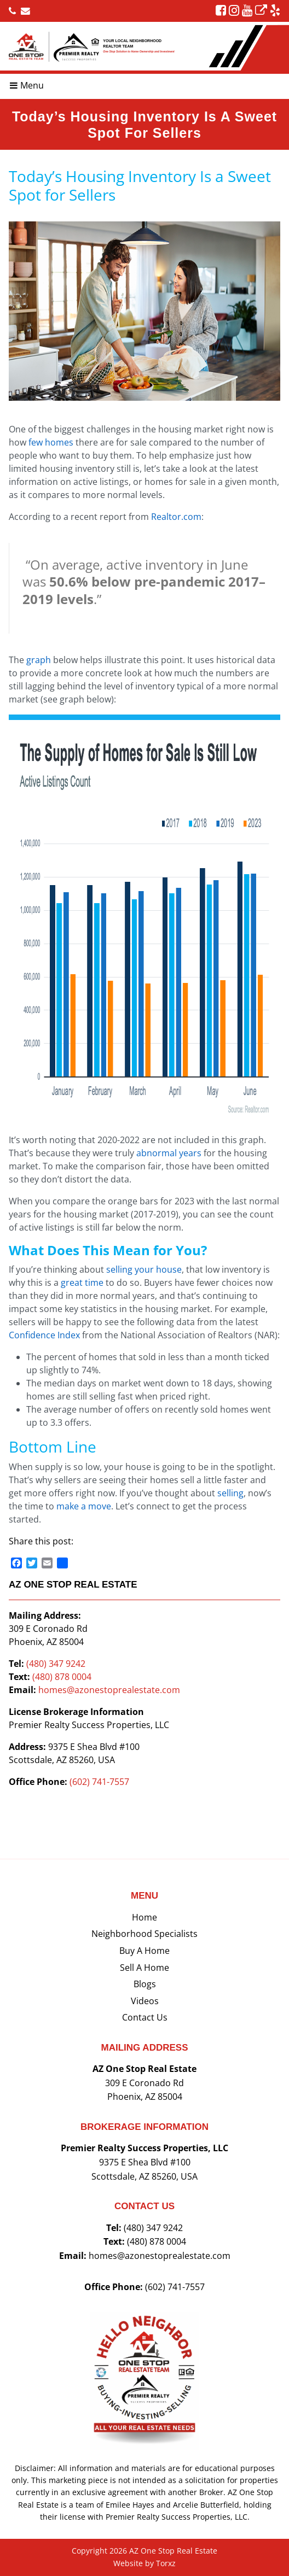  I want to click on Neighborhood Specialists, so click(144, 1934).